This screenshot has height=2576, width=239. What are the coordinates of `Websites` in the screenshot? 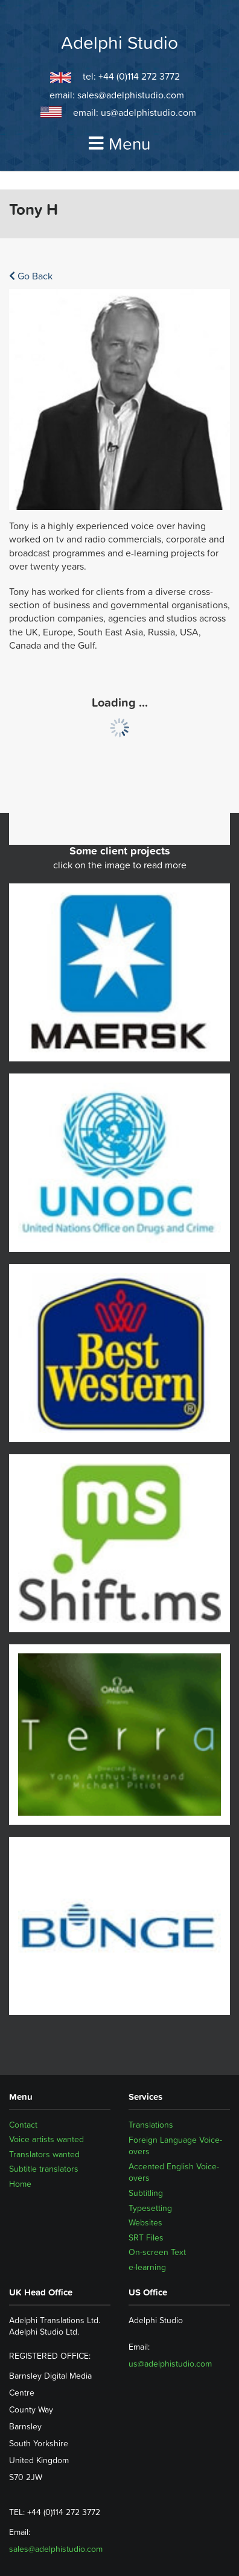 It's located at (145, 2222).